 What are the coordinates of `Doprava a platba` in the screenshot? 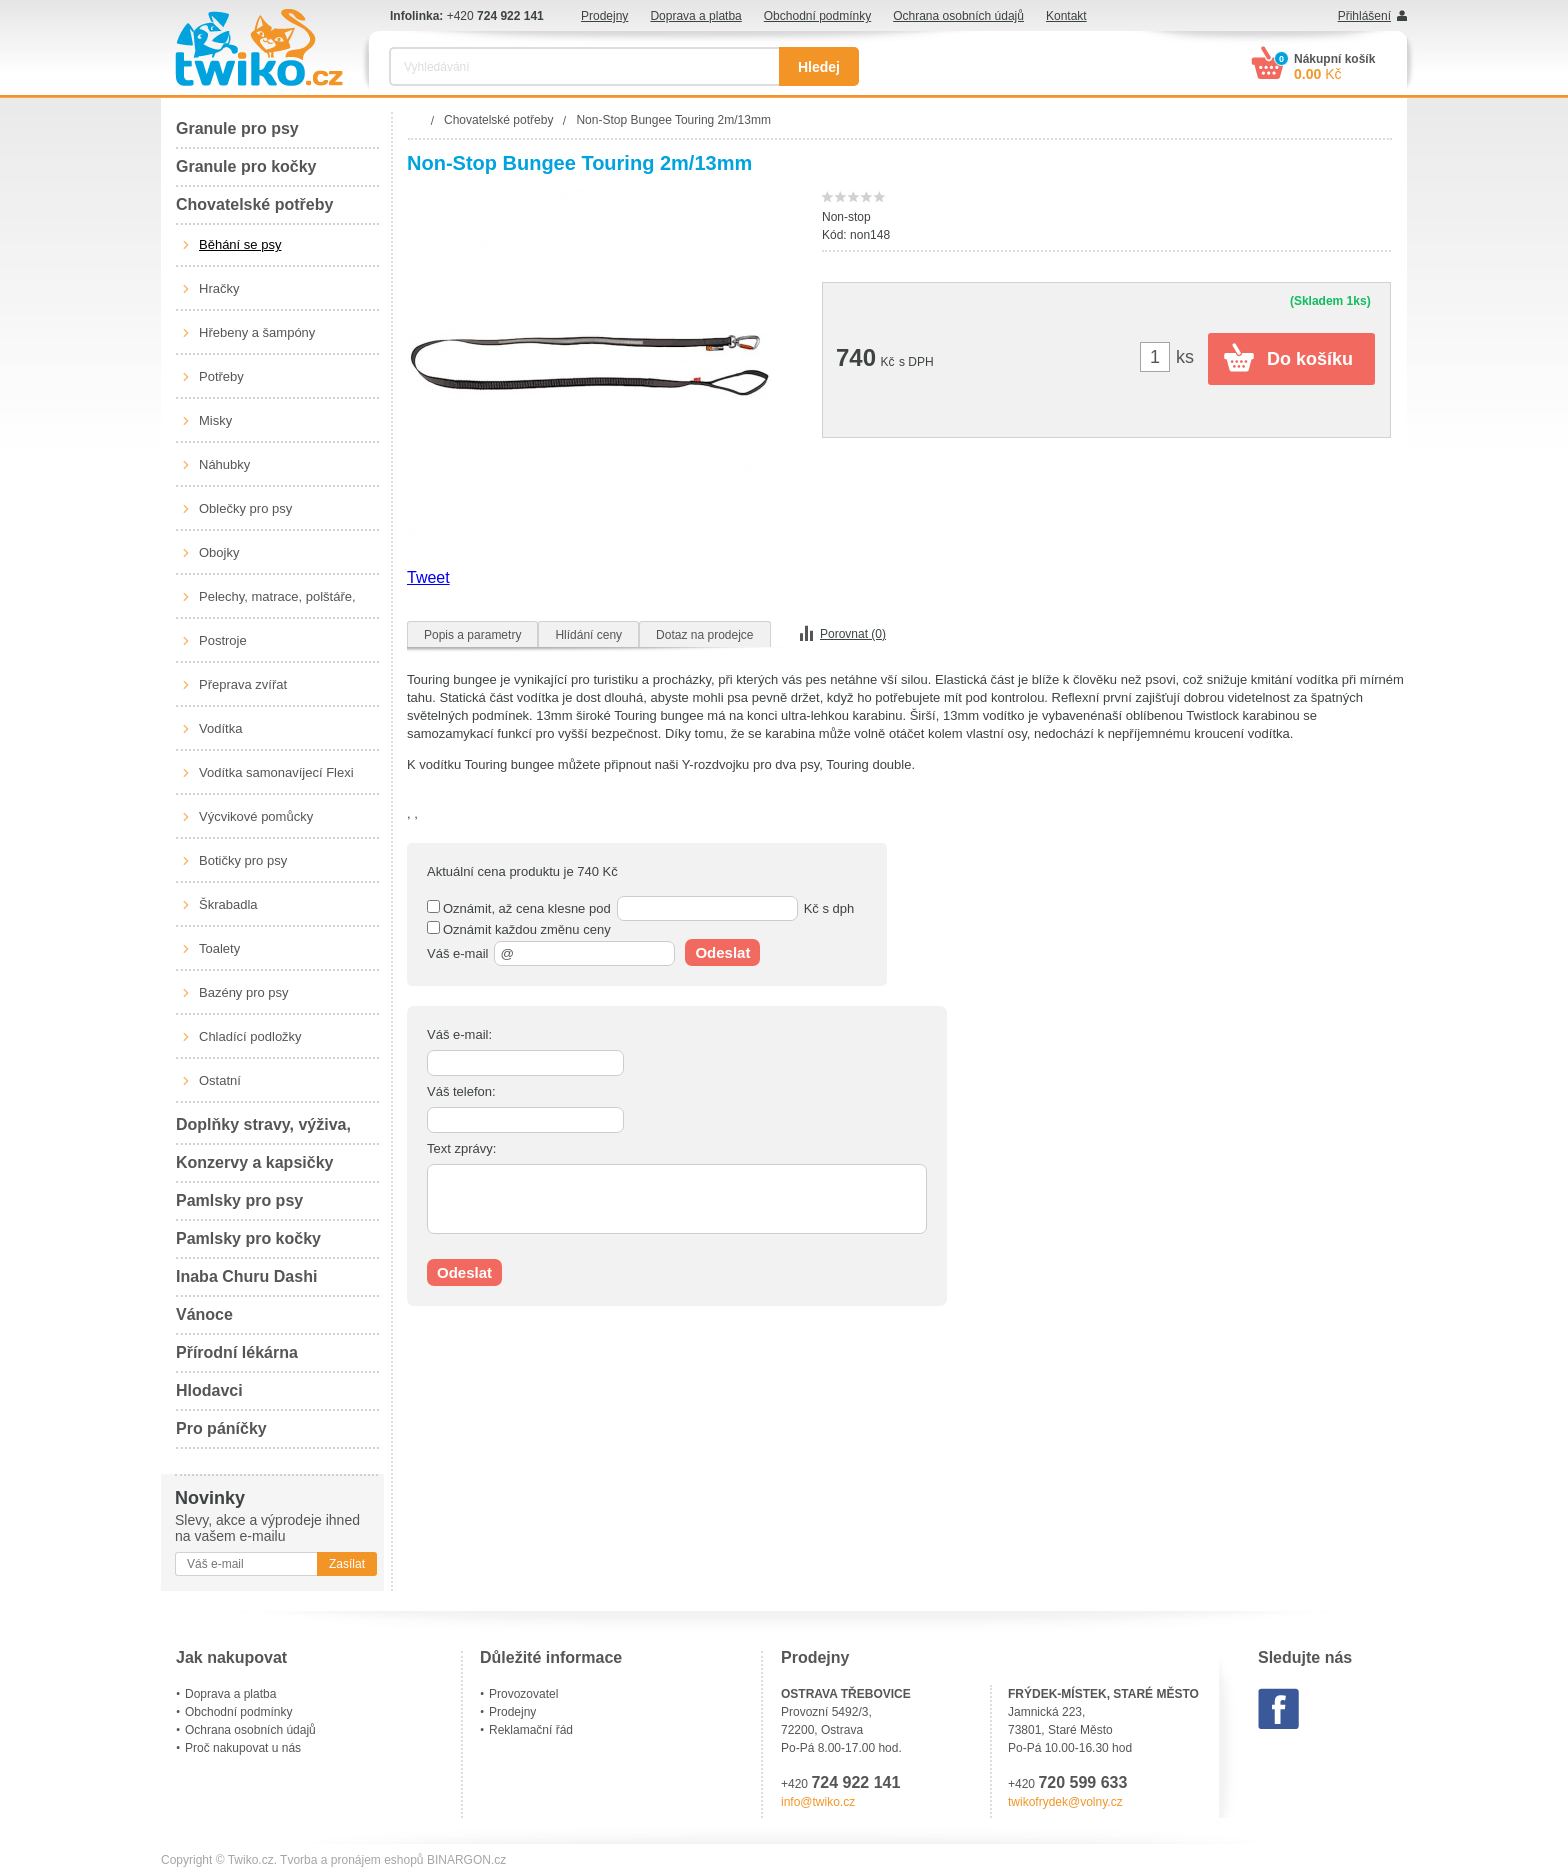 It's located at (695, 16).